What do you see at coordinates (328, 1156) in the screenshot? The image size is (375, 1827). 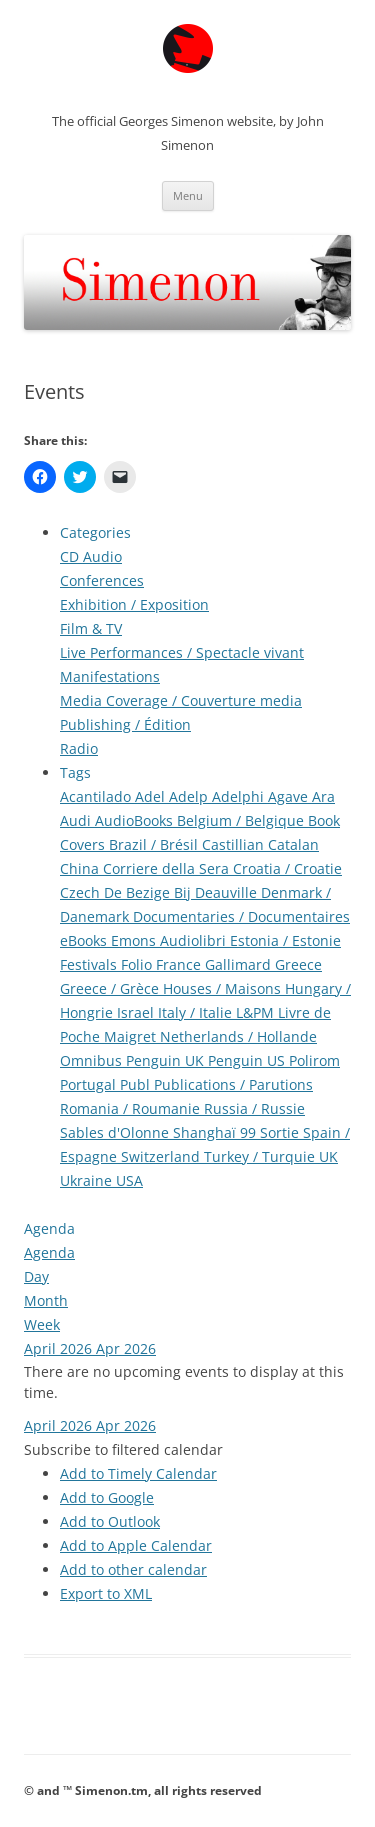 I see `UK` at bounding box center [328, 1156].